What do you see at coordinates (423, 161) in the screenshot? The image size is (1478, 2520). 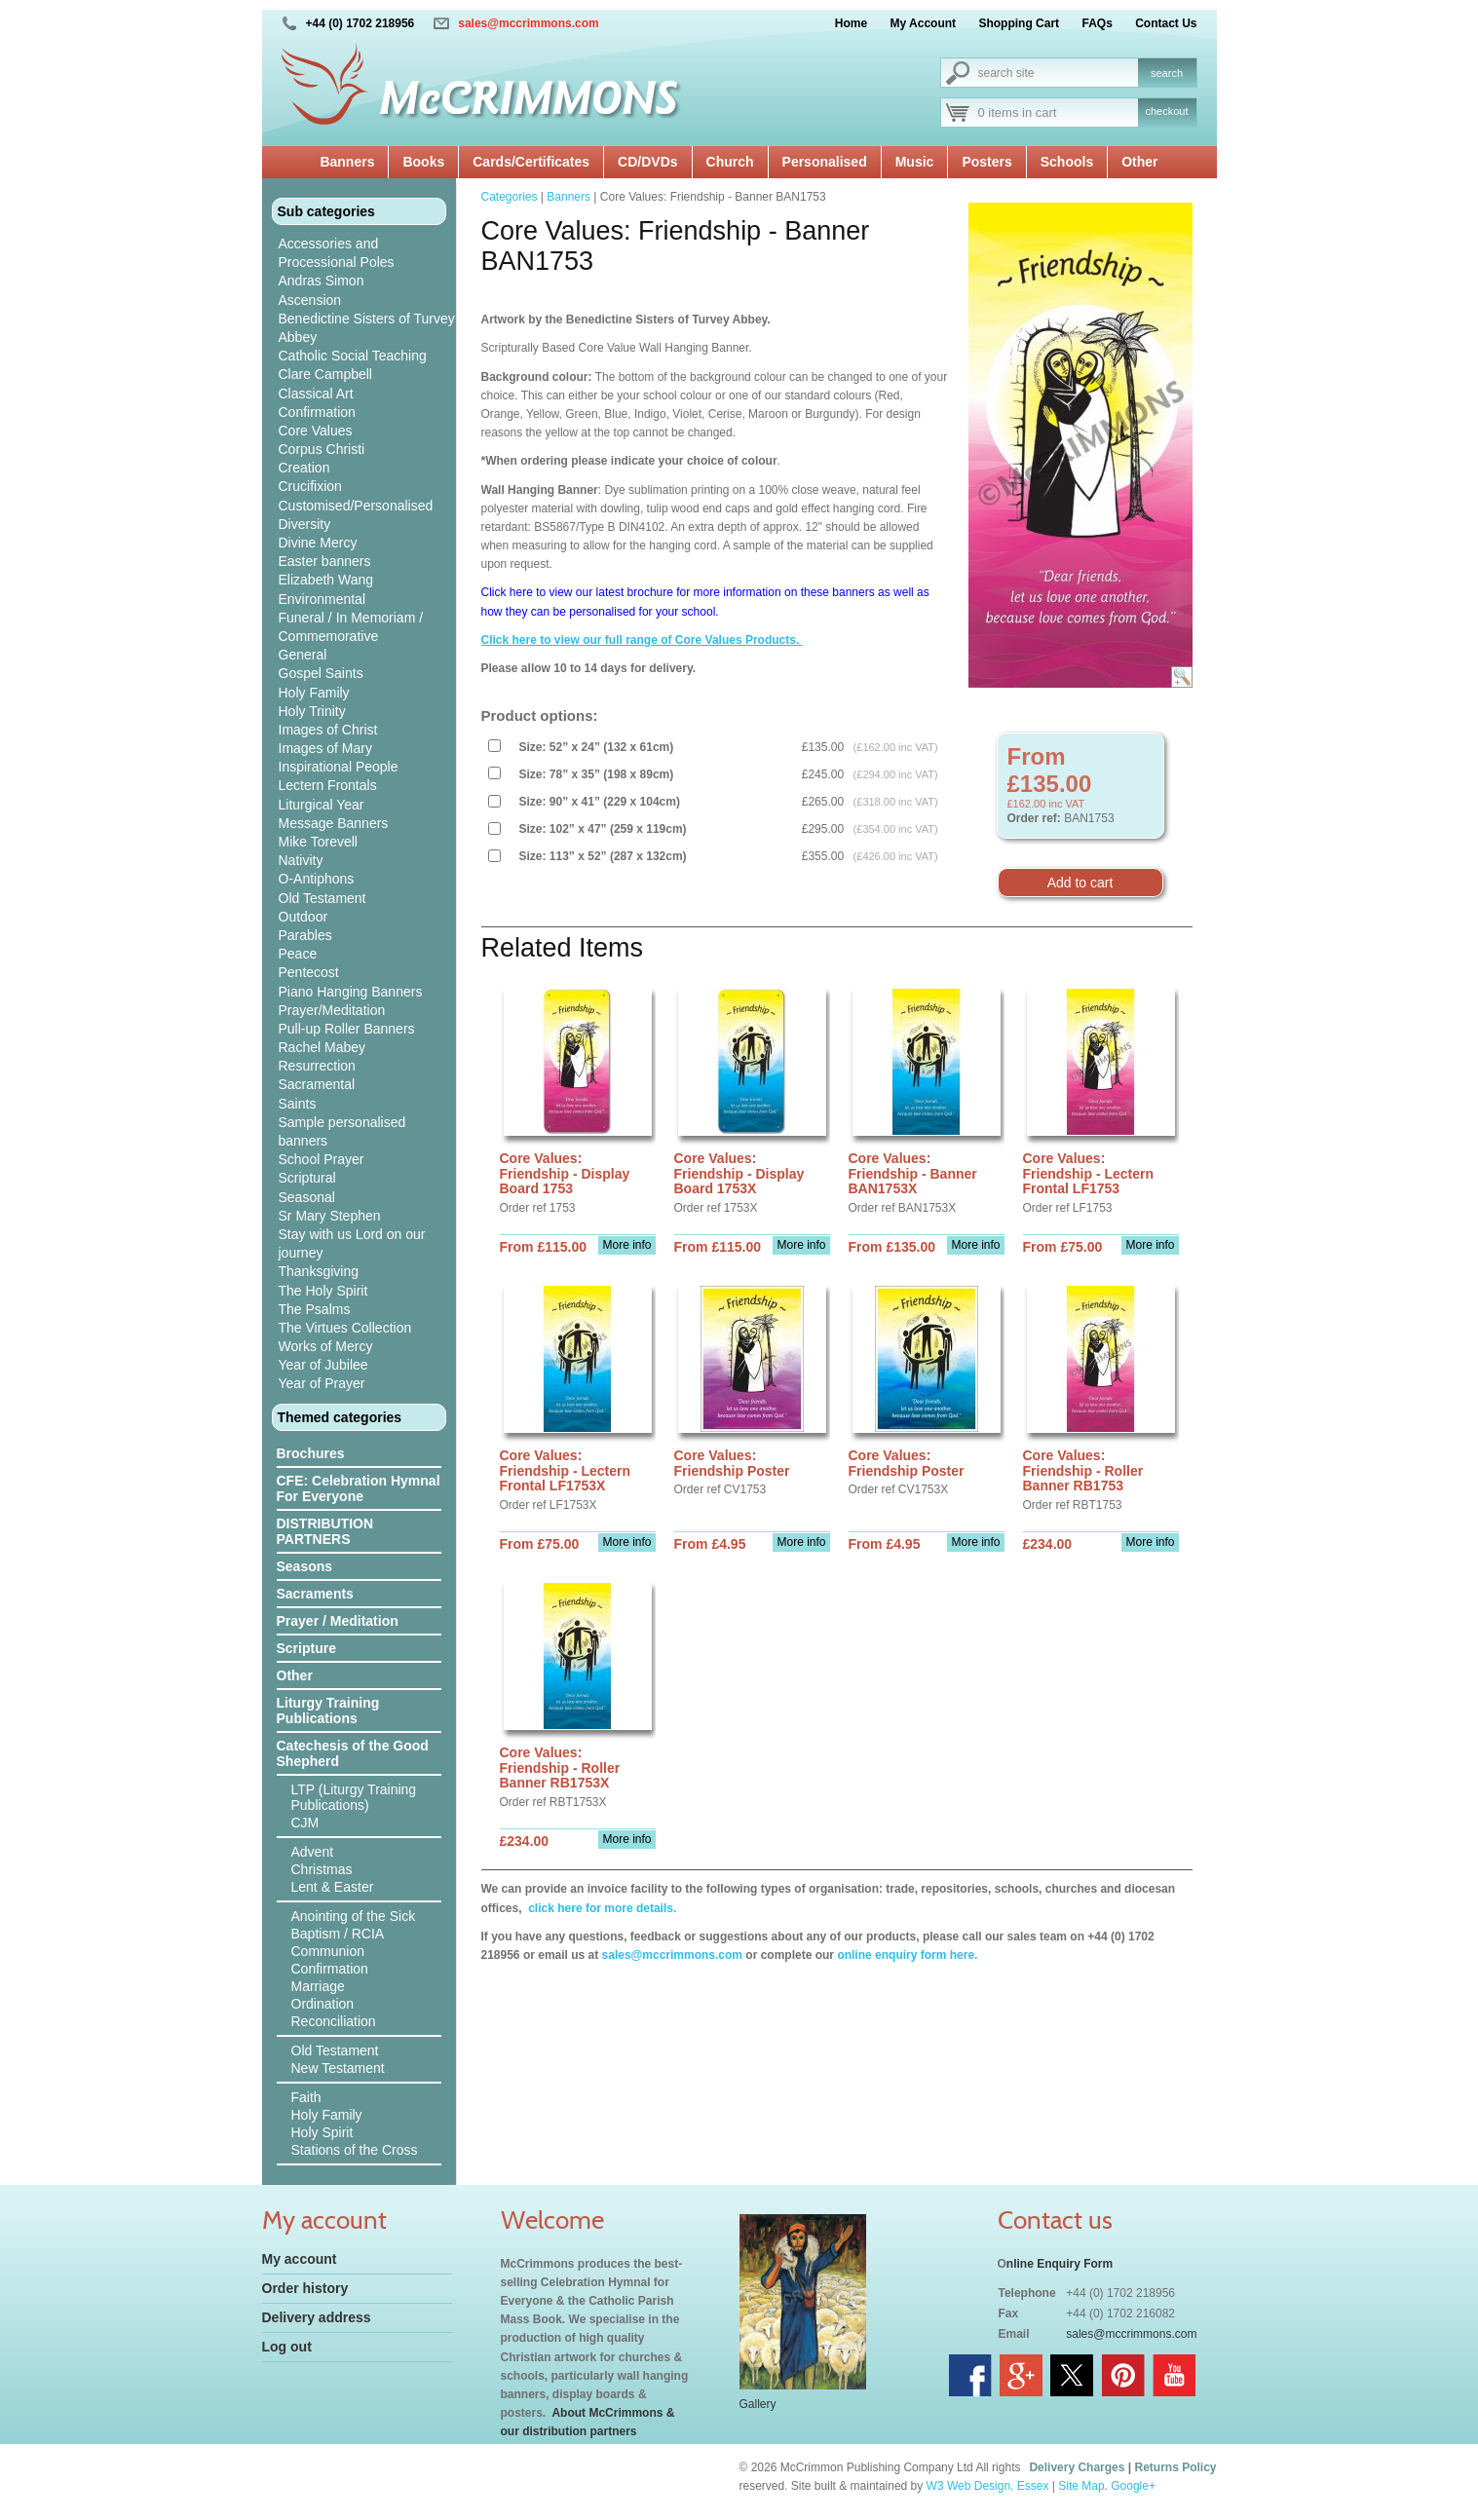 I see `Books` at bounding box center [423, 161].